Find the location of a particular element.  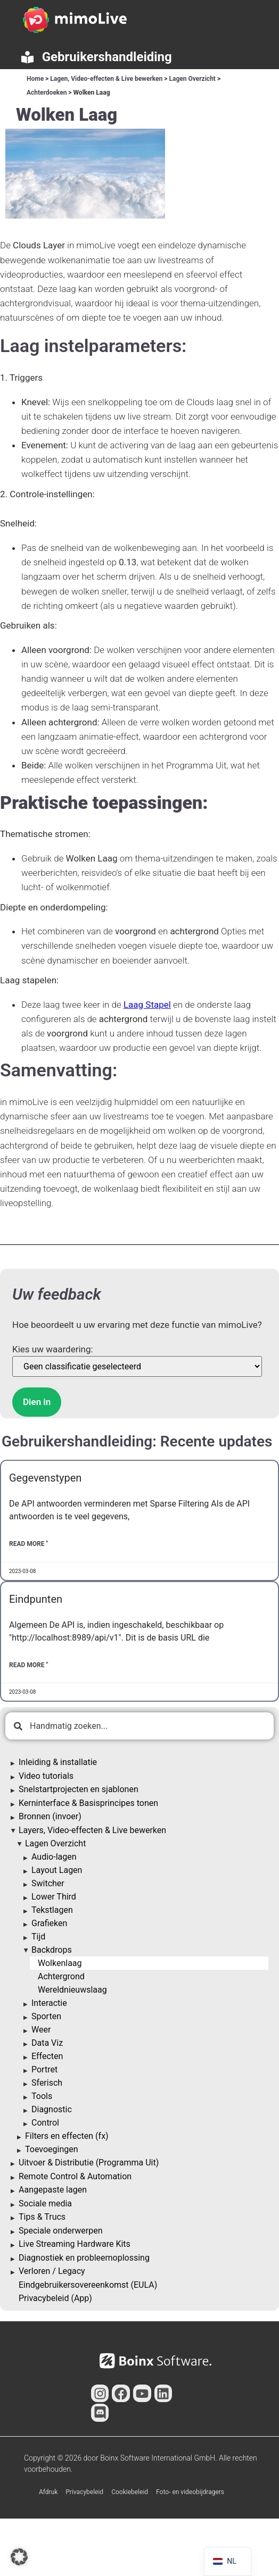

Weer is located at coordinates (41, 2030).